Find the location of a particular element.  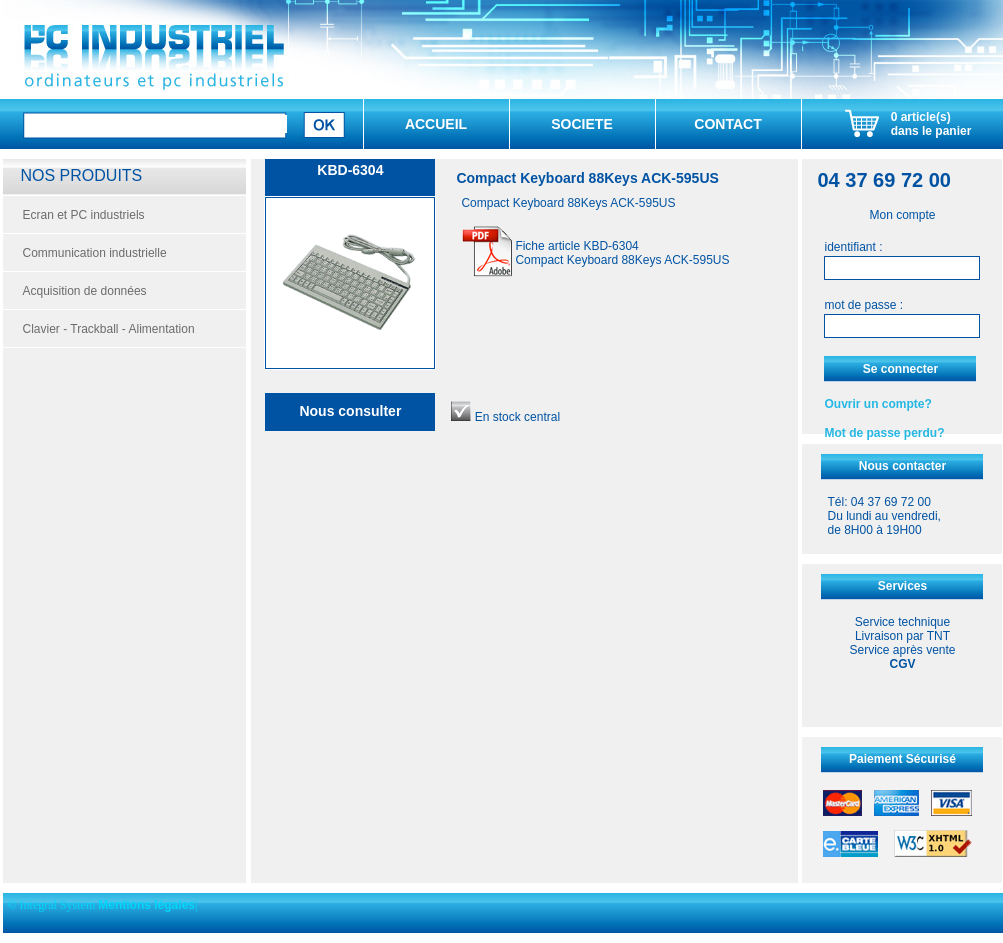

Mot de passe perdu? is located at coordinates (884, 433).